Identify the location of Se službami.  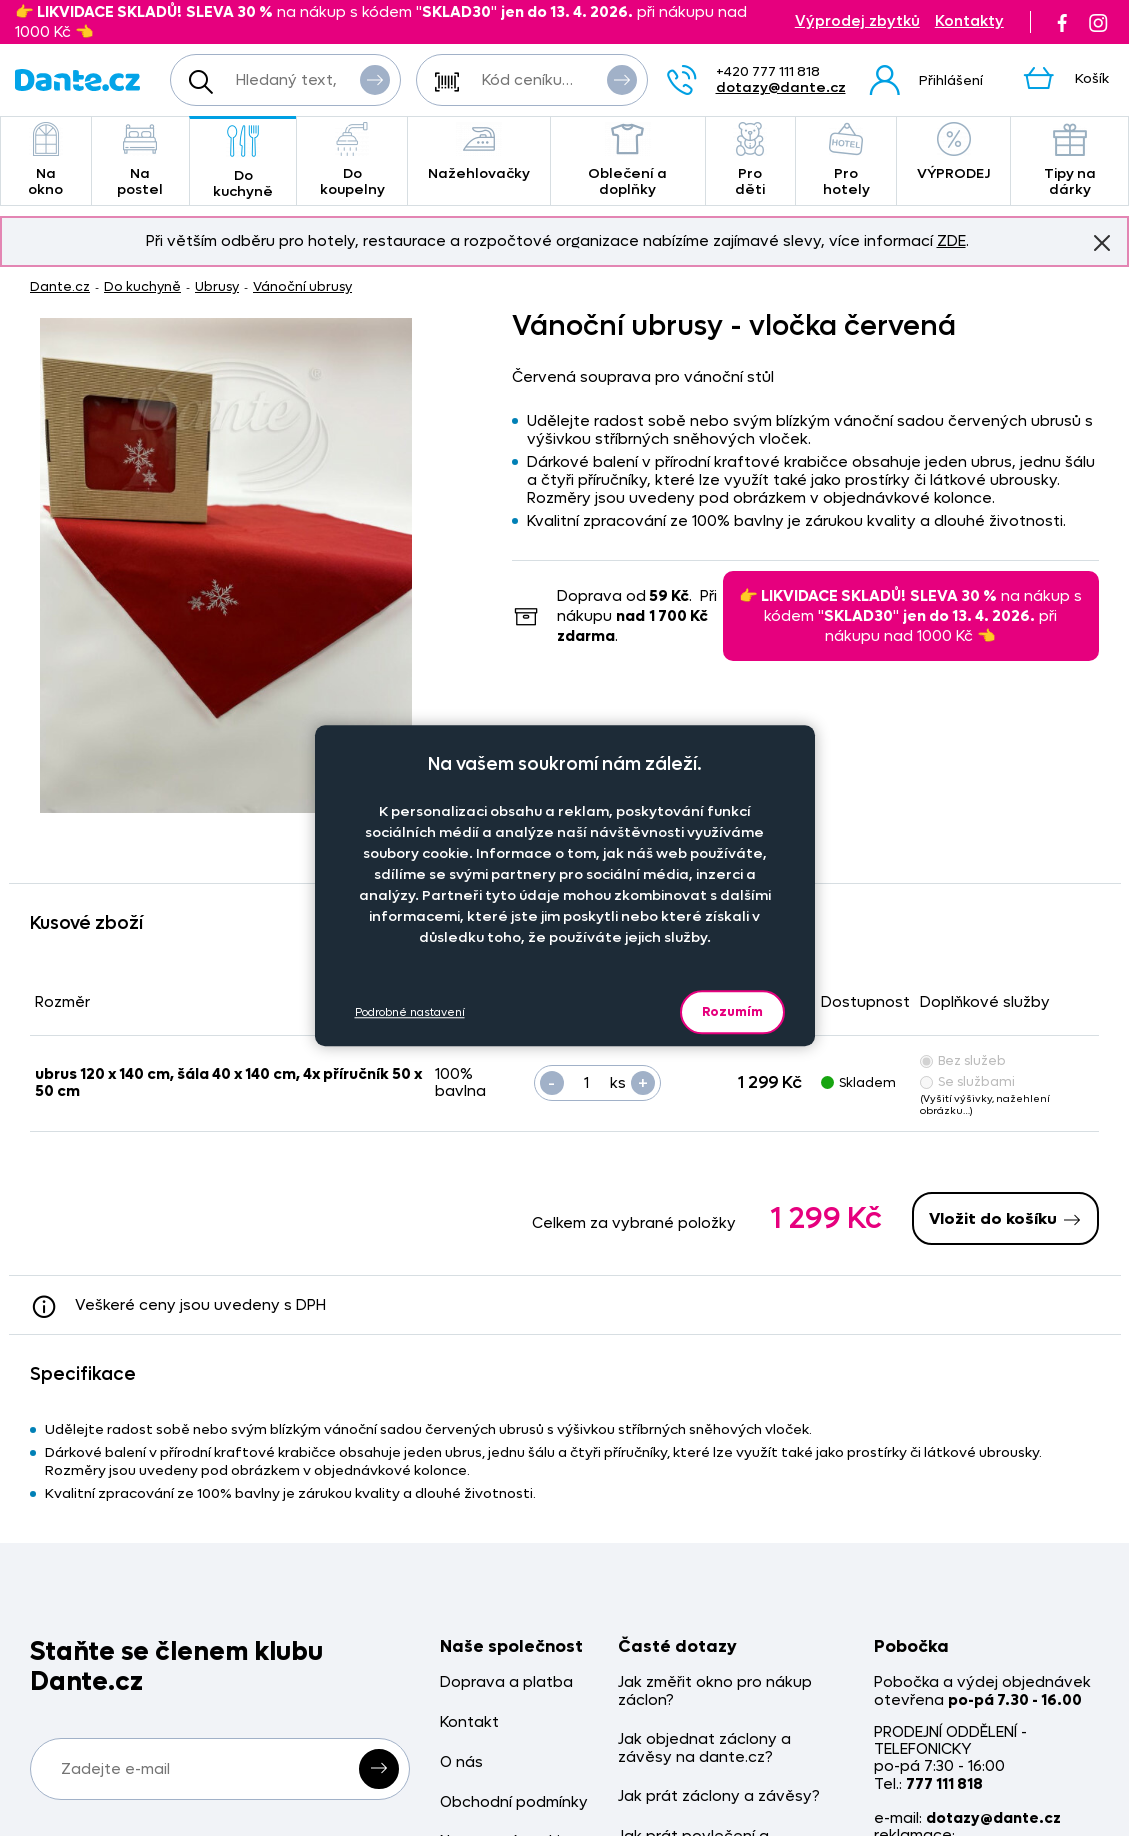
(967, 1081).